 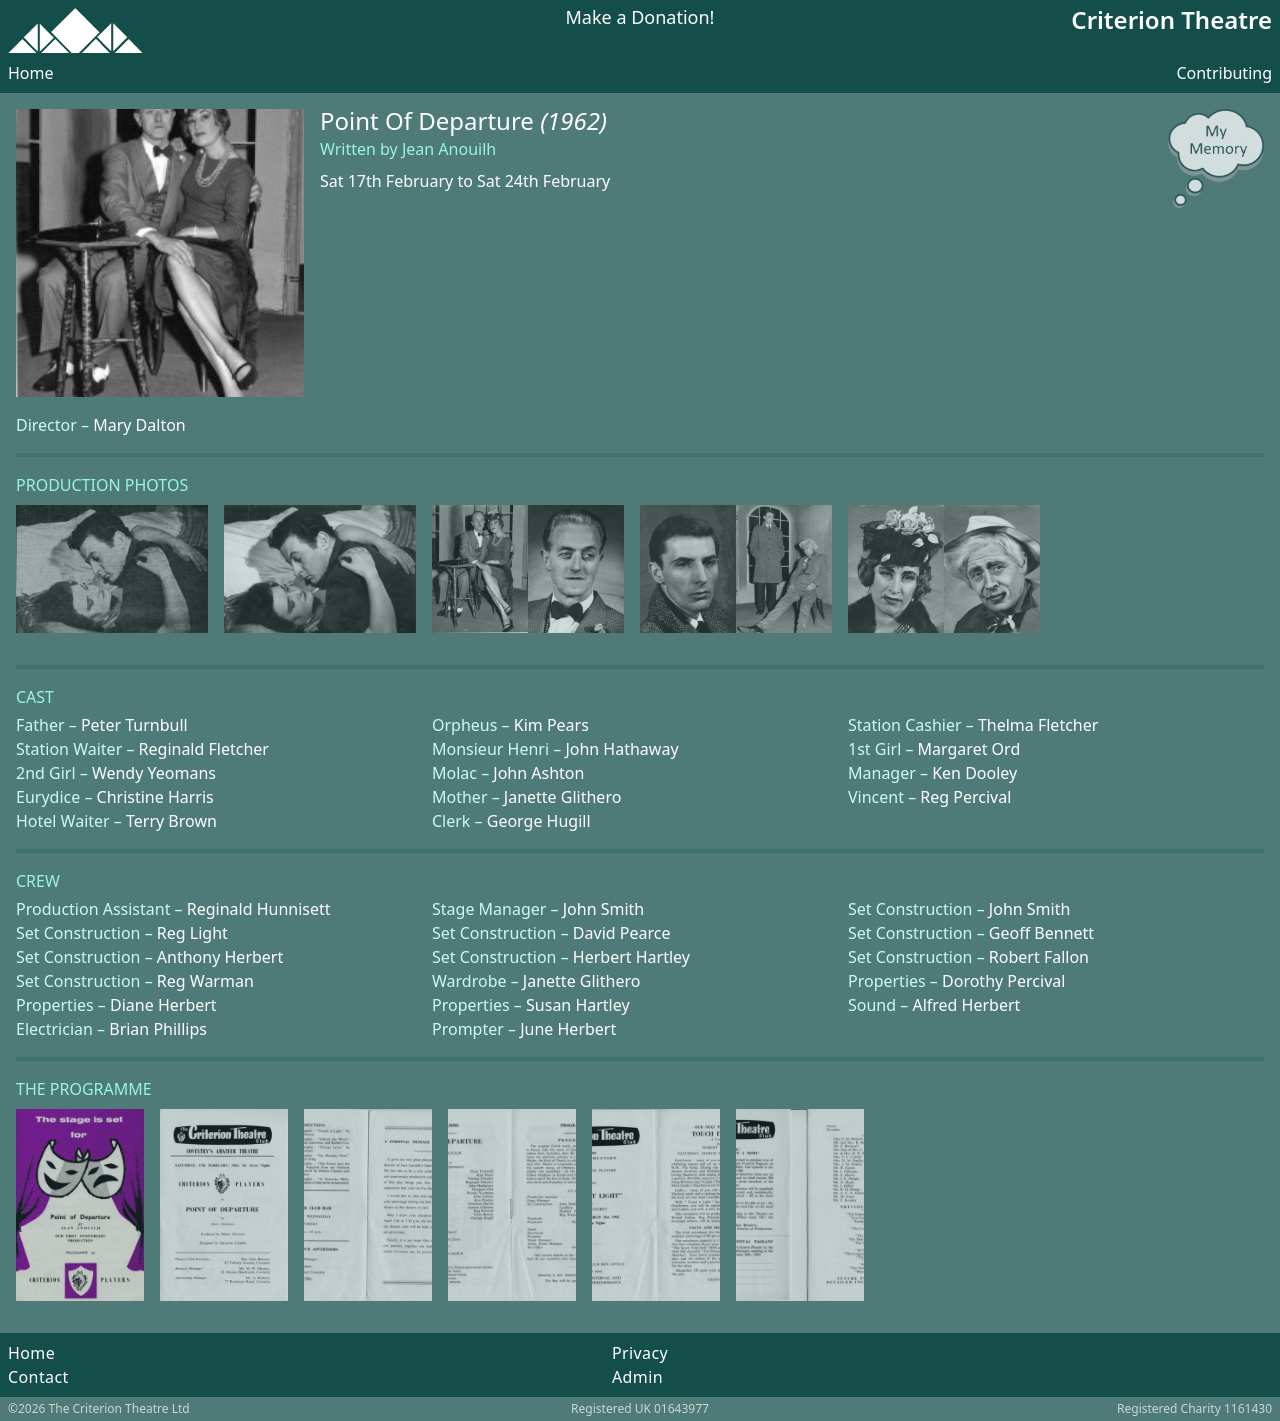 I want to click on Reg Percival, so click(x=965, y=797).